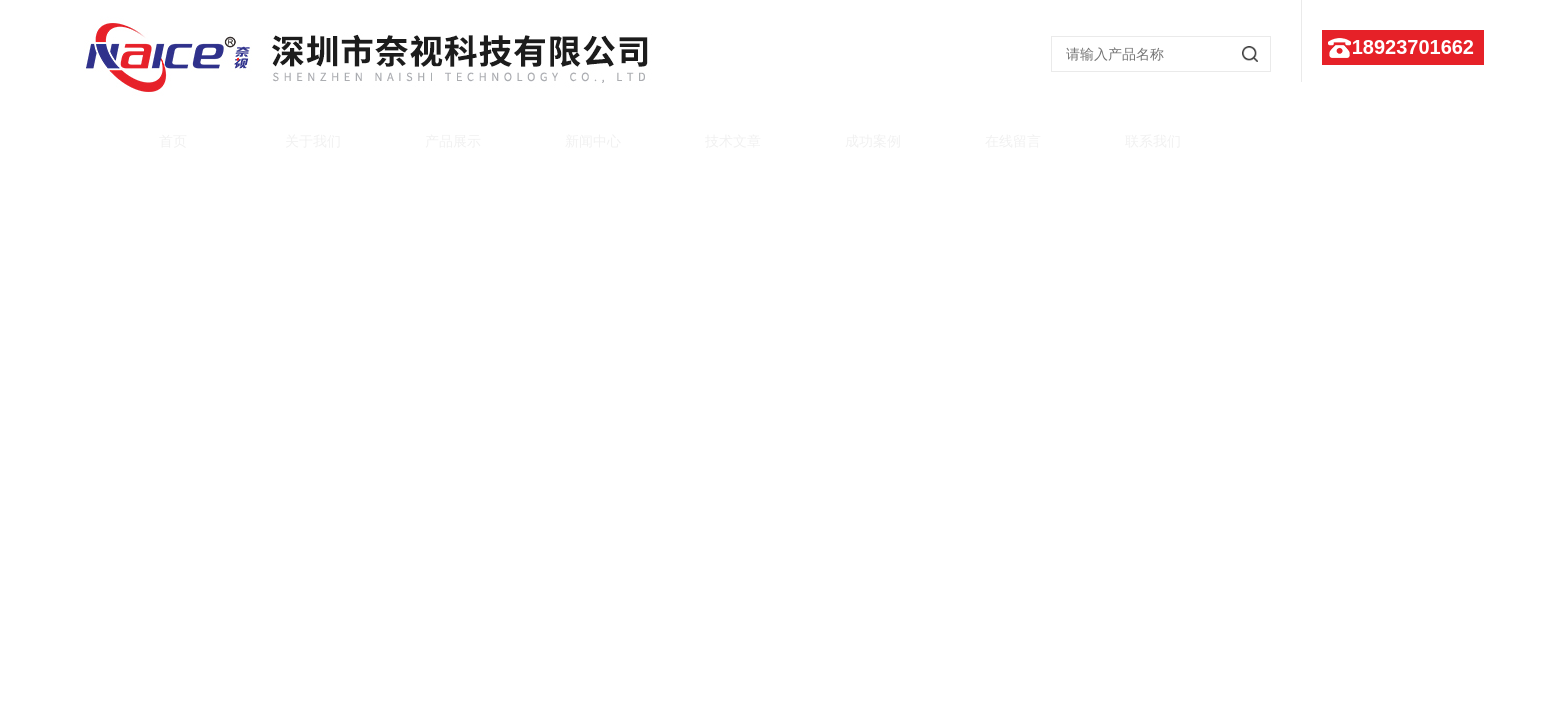 This screenshot has width=1568, height=720. What do you see at coordinates (994, 132) in the screenshot?
I see `在线留言` at bounding box center [994, 132].